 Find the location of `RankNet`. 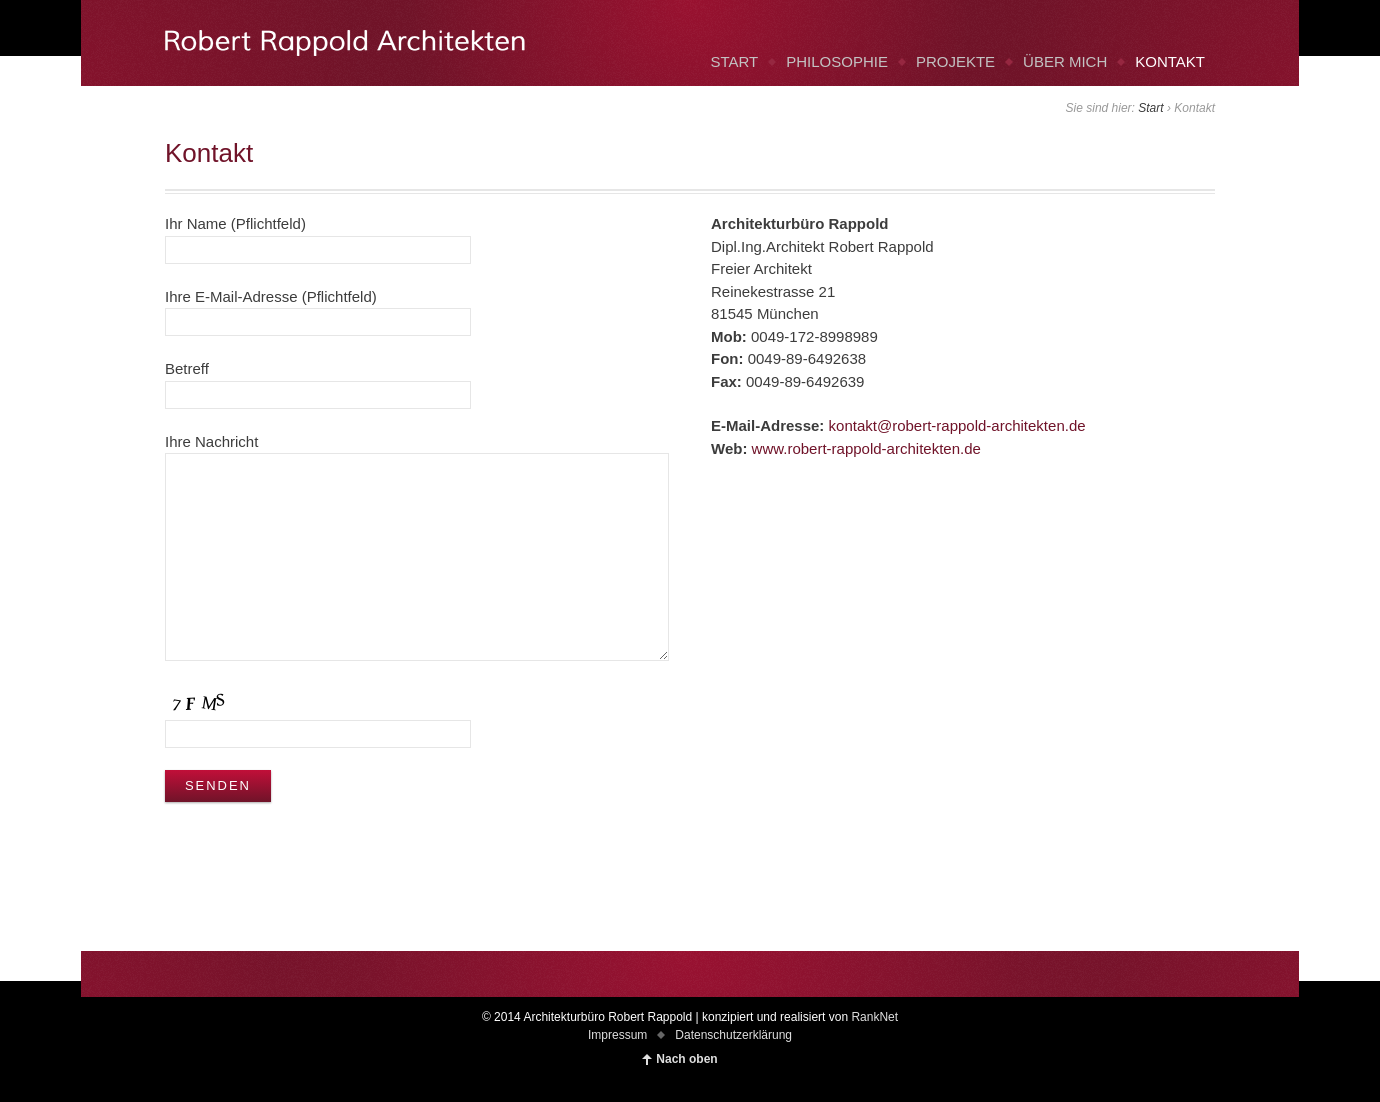

RankNet is located at coordinates (874, 1017).